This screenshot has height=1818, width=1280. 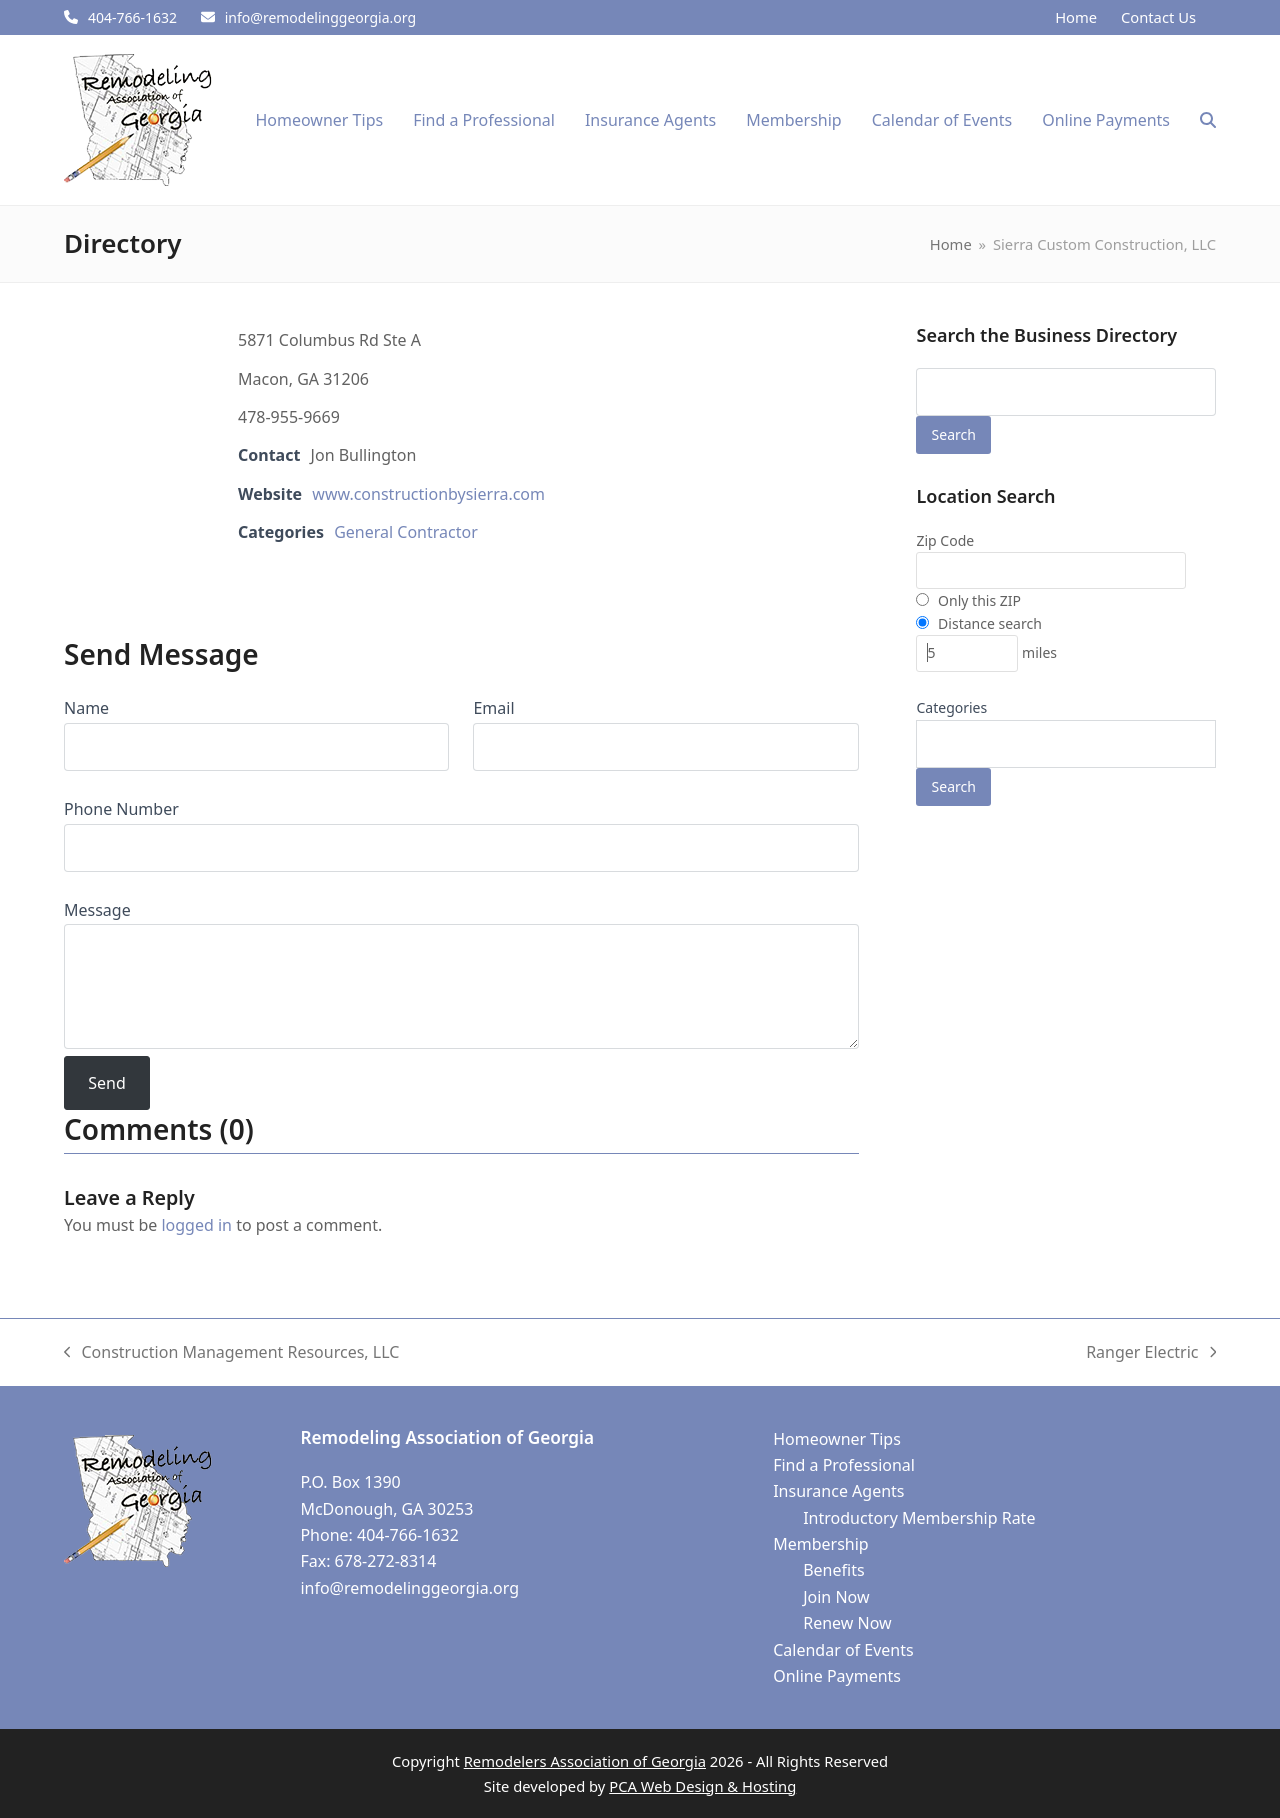 What do you see at coordinates (838, 1491) in the screenshot?
I see `Insurance Agents` at bounding box center [838, 1491].